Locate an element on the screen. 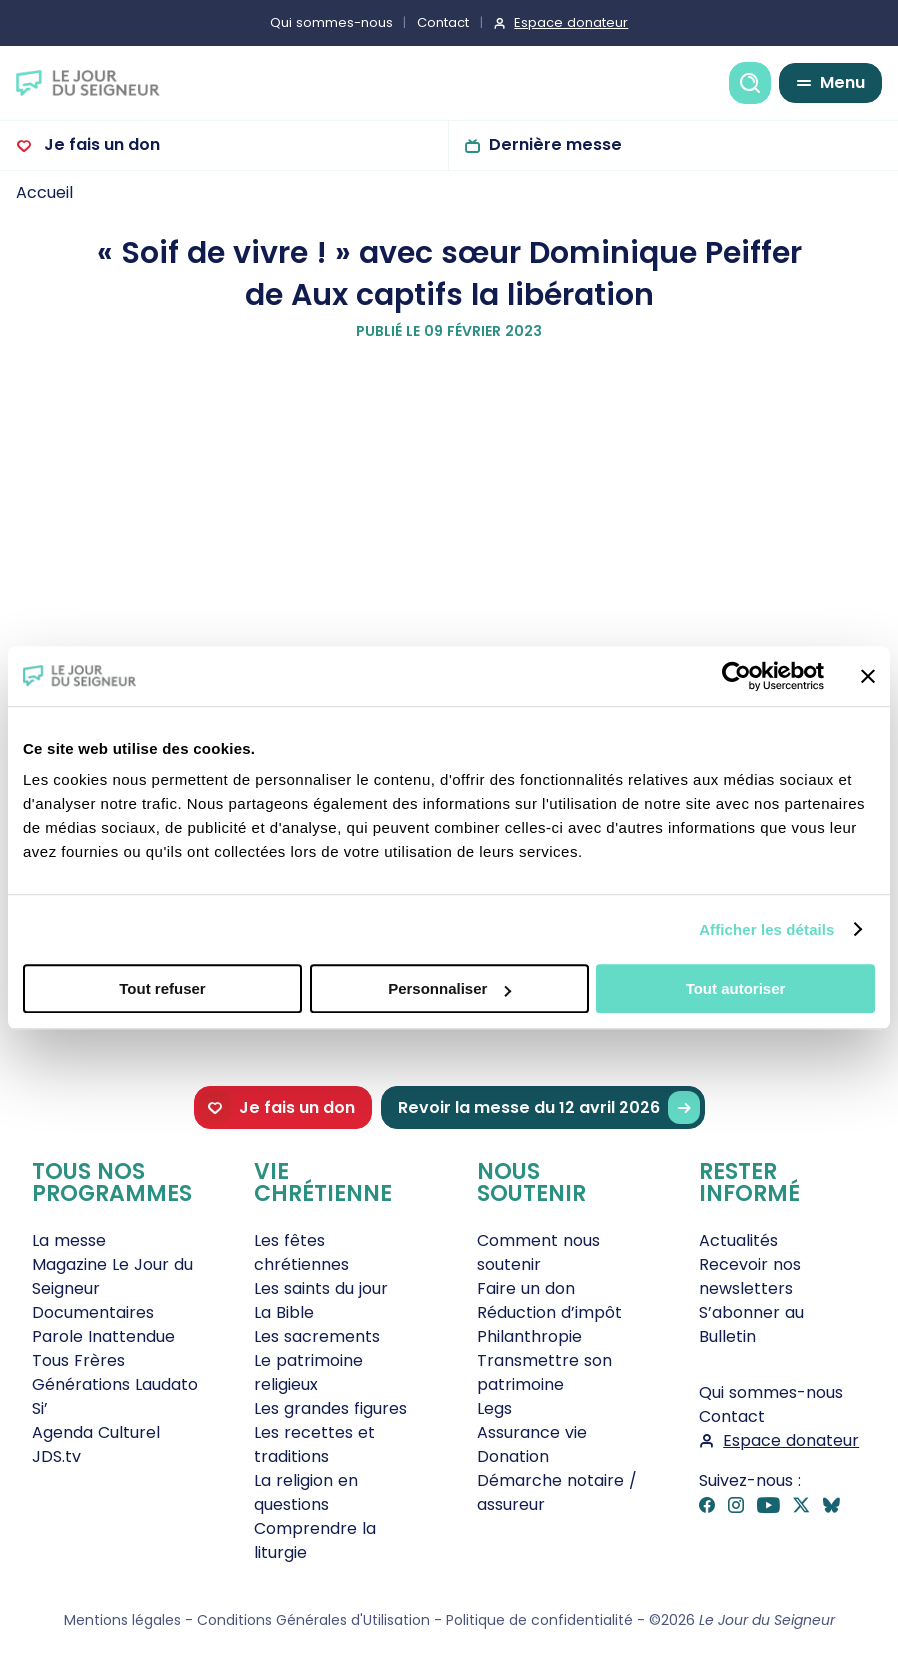 The image size is (898, 1675). Les recettes et traditions is located at coordinates (314, 1444).